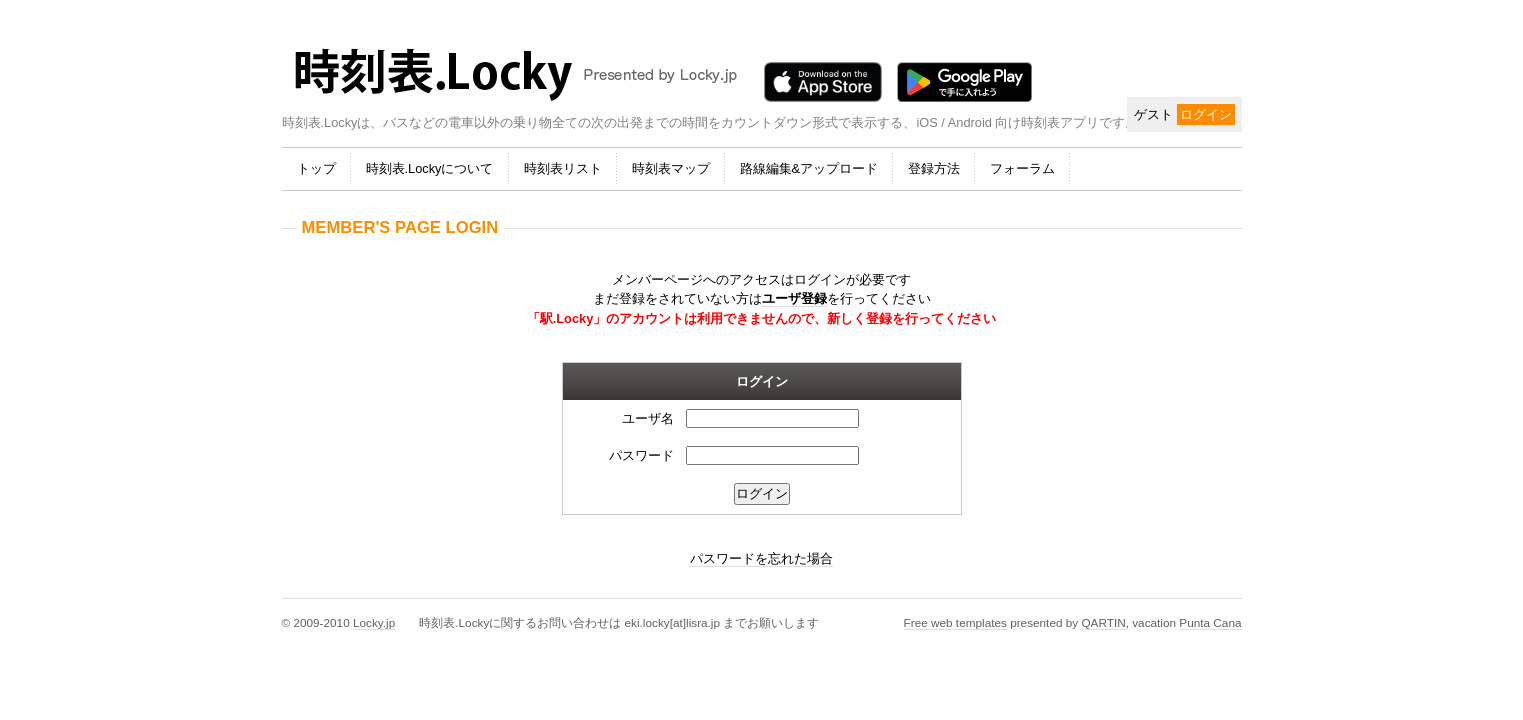 This screenshot has height=720, width=1523. Describe the element at coordinates (955, 622) in the screenshot. I see `Free web templates` at that location.